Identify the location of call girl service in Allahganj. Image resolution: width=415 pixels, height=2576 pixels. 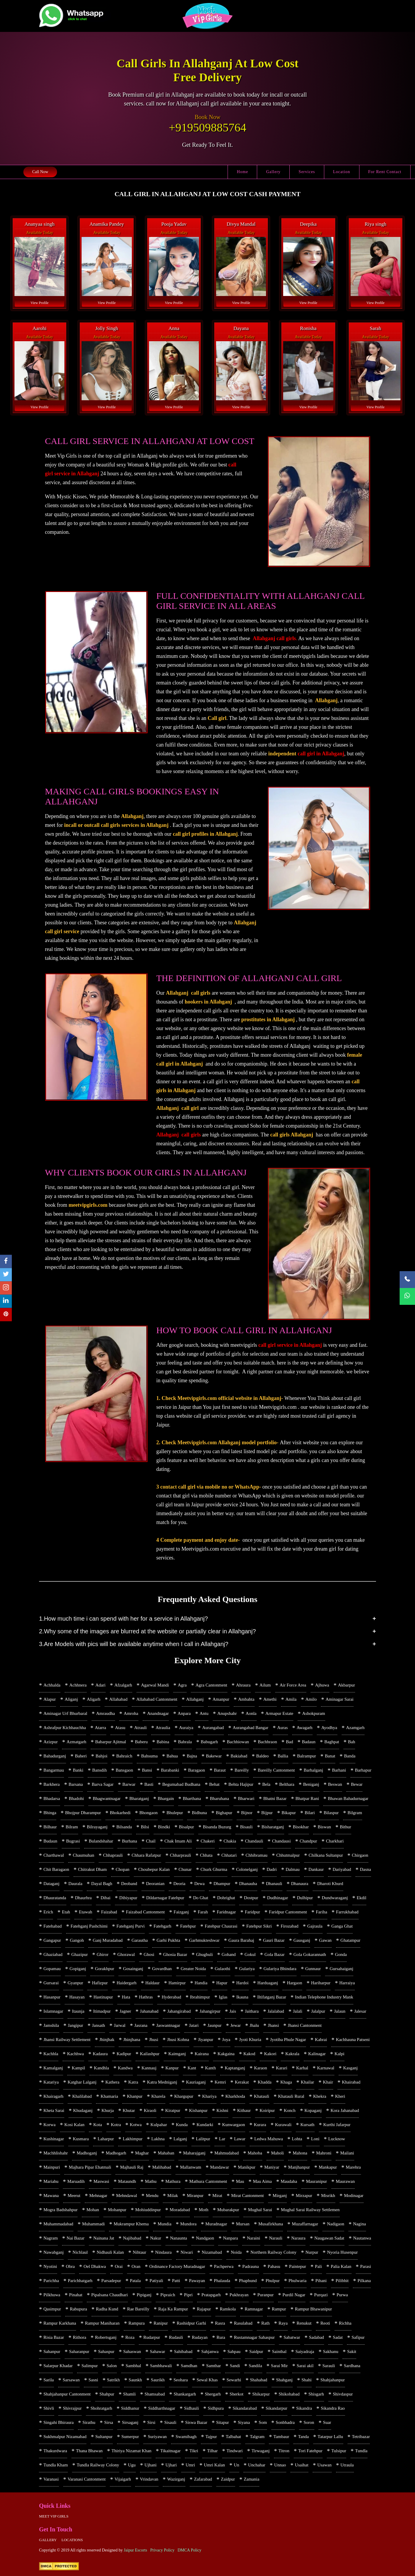
(290, 1345).